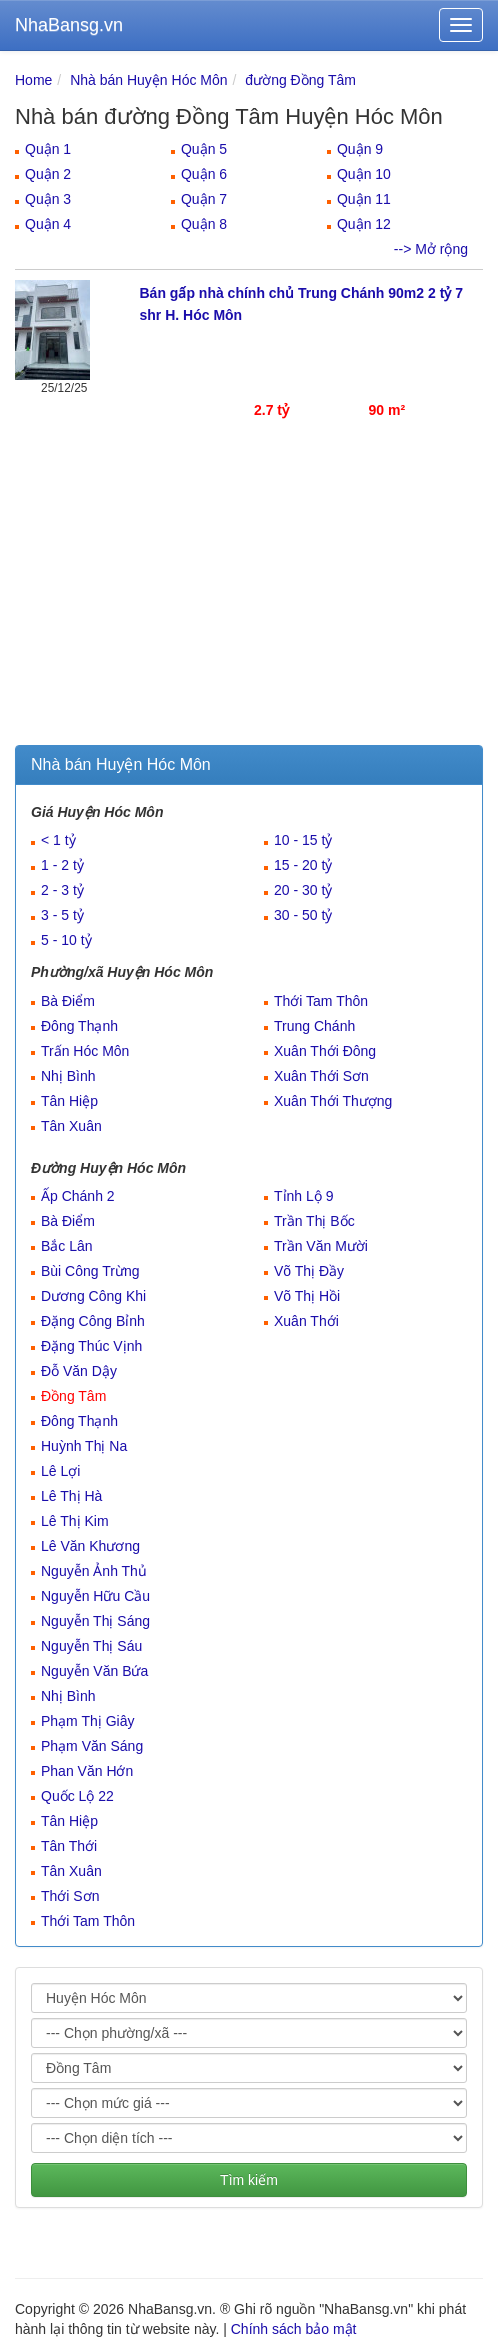 Image resolution: width=498 pixels, height=2349 pixels. I want to click on 20 - 30 tỷ, so click(303, 890).